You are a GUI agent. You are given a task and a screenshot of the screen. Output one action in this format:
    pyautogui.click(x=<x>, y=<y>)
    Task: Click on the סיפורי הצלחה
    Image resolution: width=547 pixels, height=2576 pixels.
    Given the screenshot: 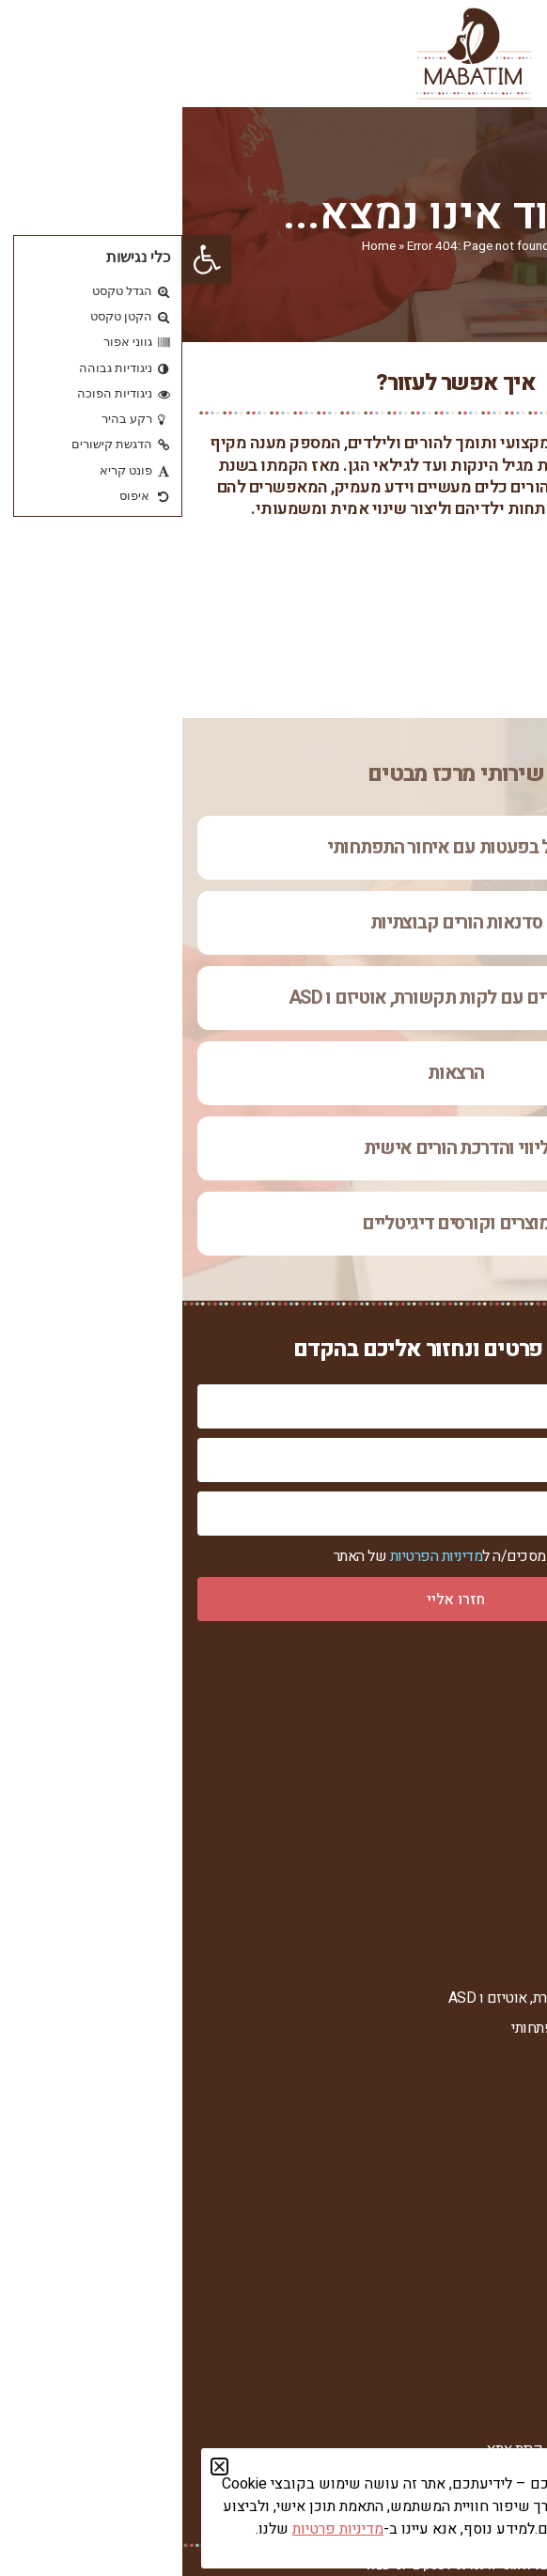 What is the action you would take?
    pyautogui.click(x=492, y=1822)
    